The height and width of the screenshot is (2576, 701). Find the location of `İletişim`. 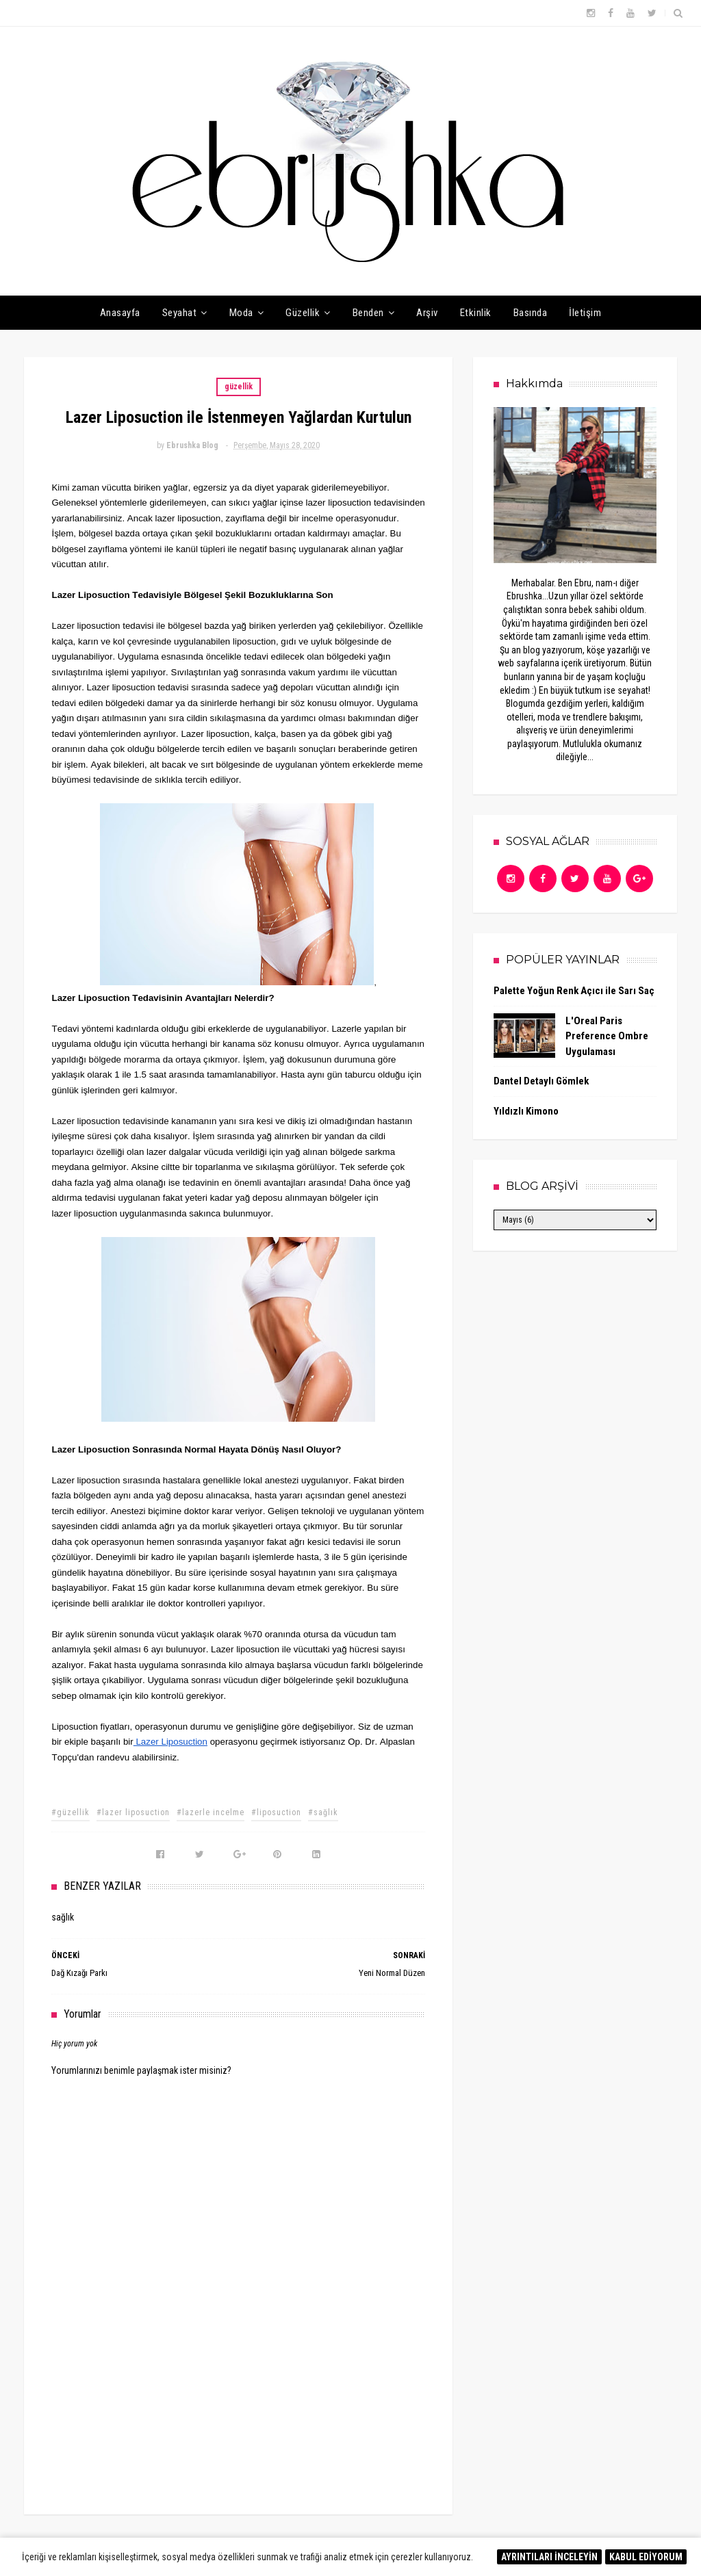

İletişim is located at coordinates (585, 313).